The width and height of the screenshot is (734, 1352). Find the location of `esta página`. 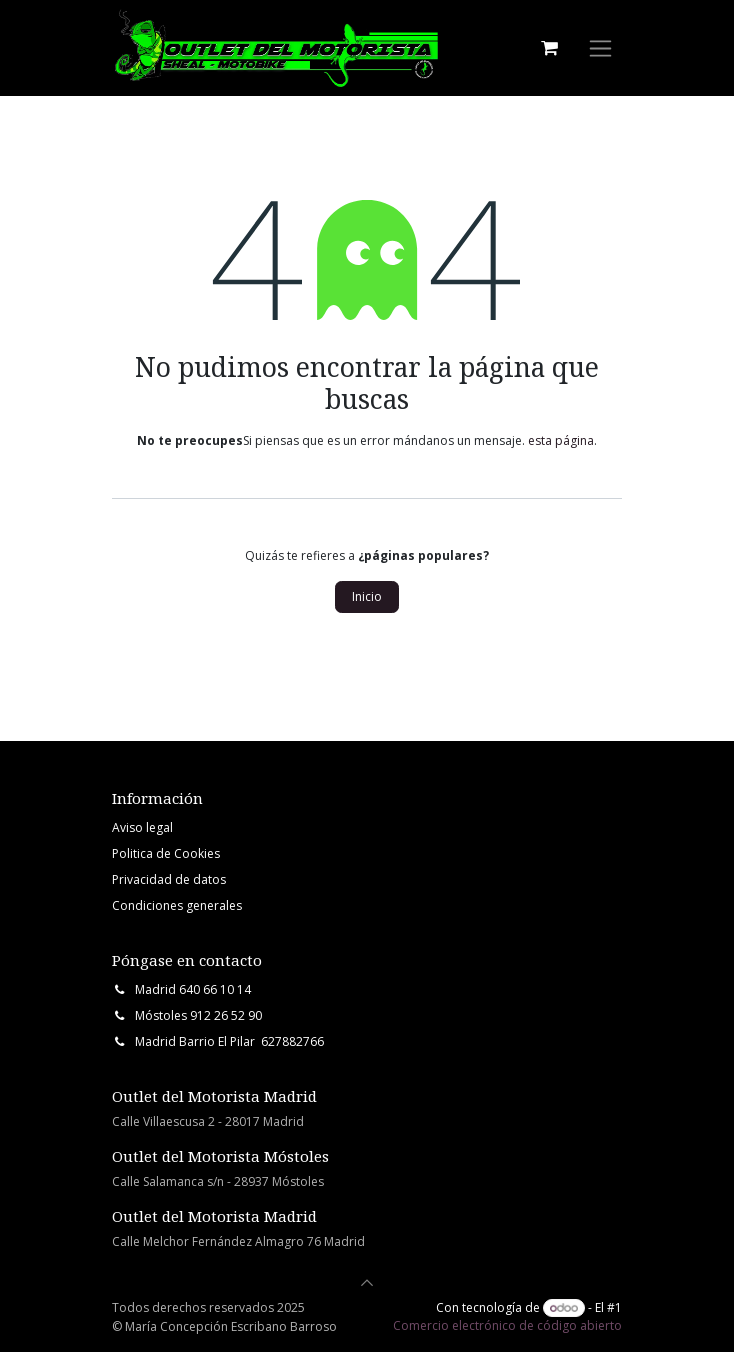

esta página is located at coordinates (561, 440).